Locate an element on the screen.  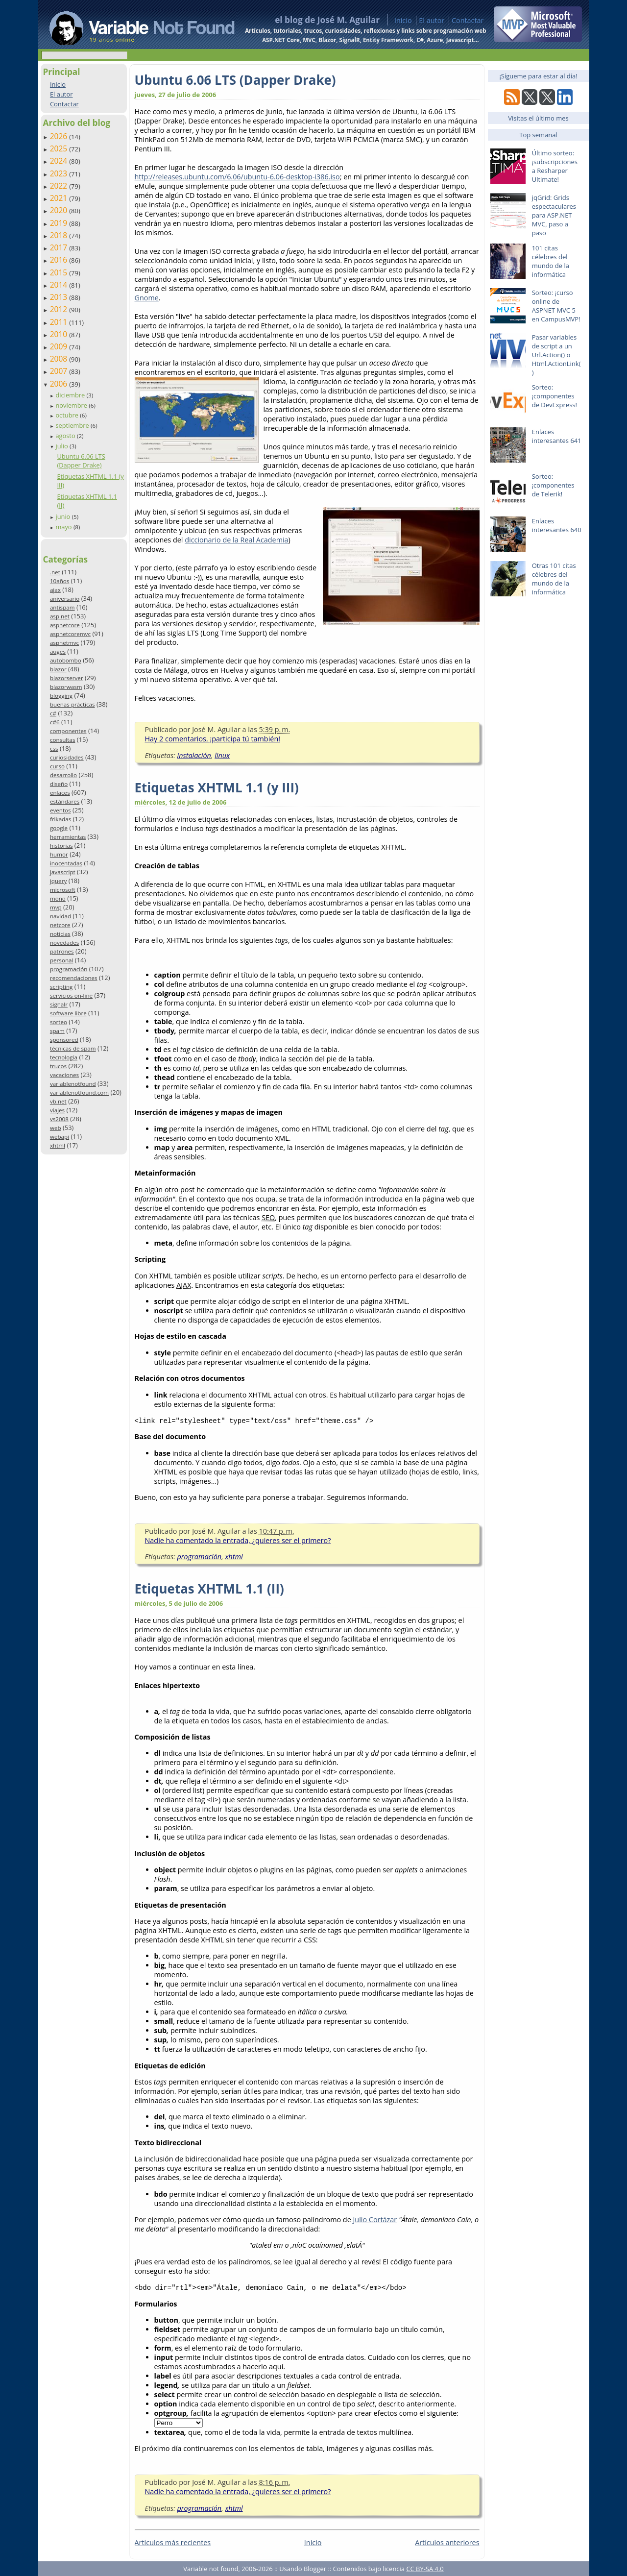
microsoft is located at coordinates (62, 889).